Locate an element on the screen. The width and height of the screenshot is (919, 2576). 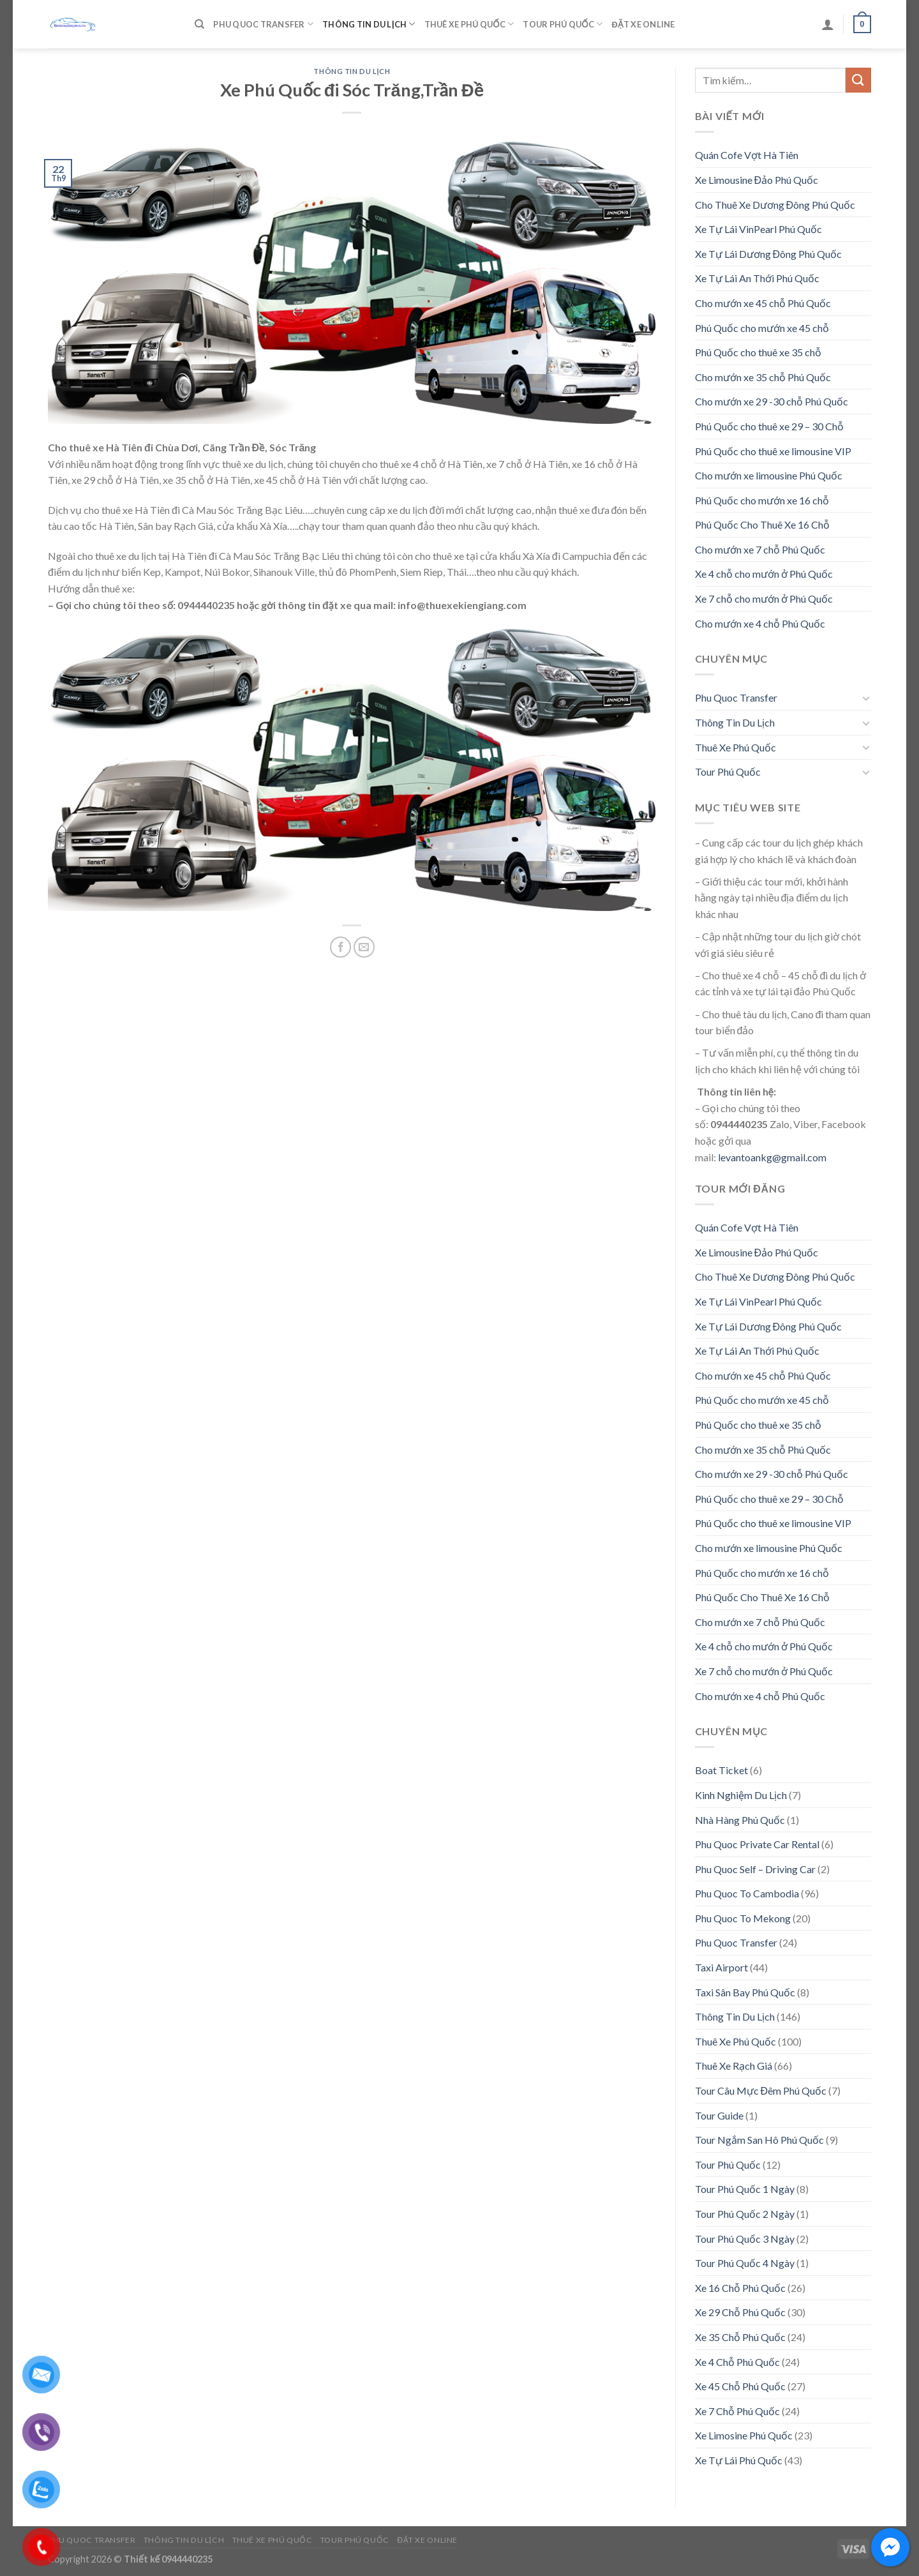
Phú Quốc cho thuê xe limousine VIP is located at coordinates (773, 451).